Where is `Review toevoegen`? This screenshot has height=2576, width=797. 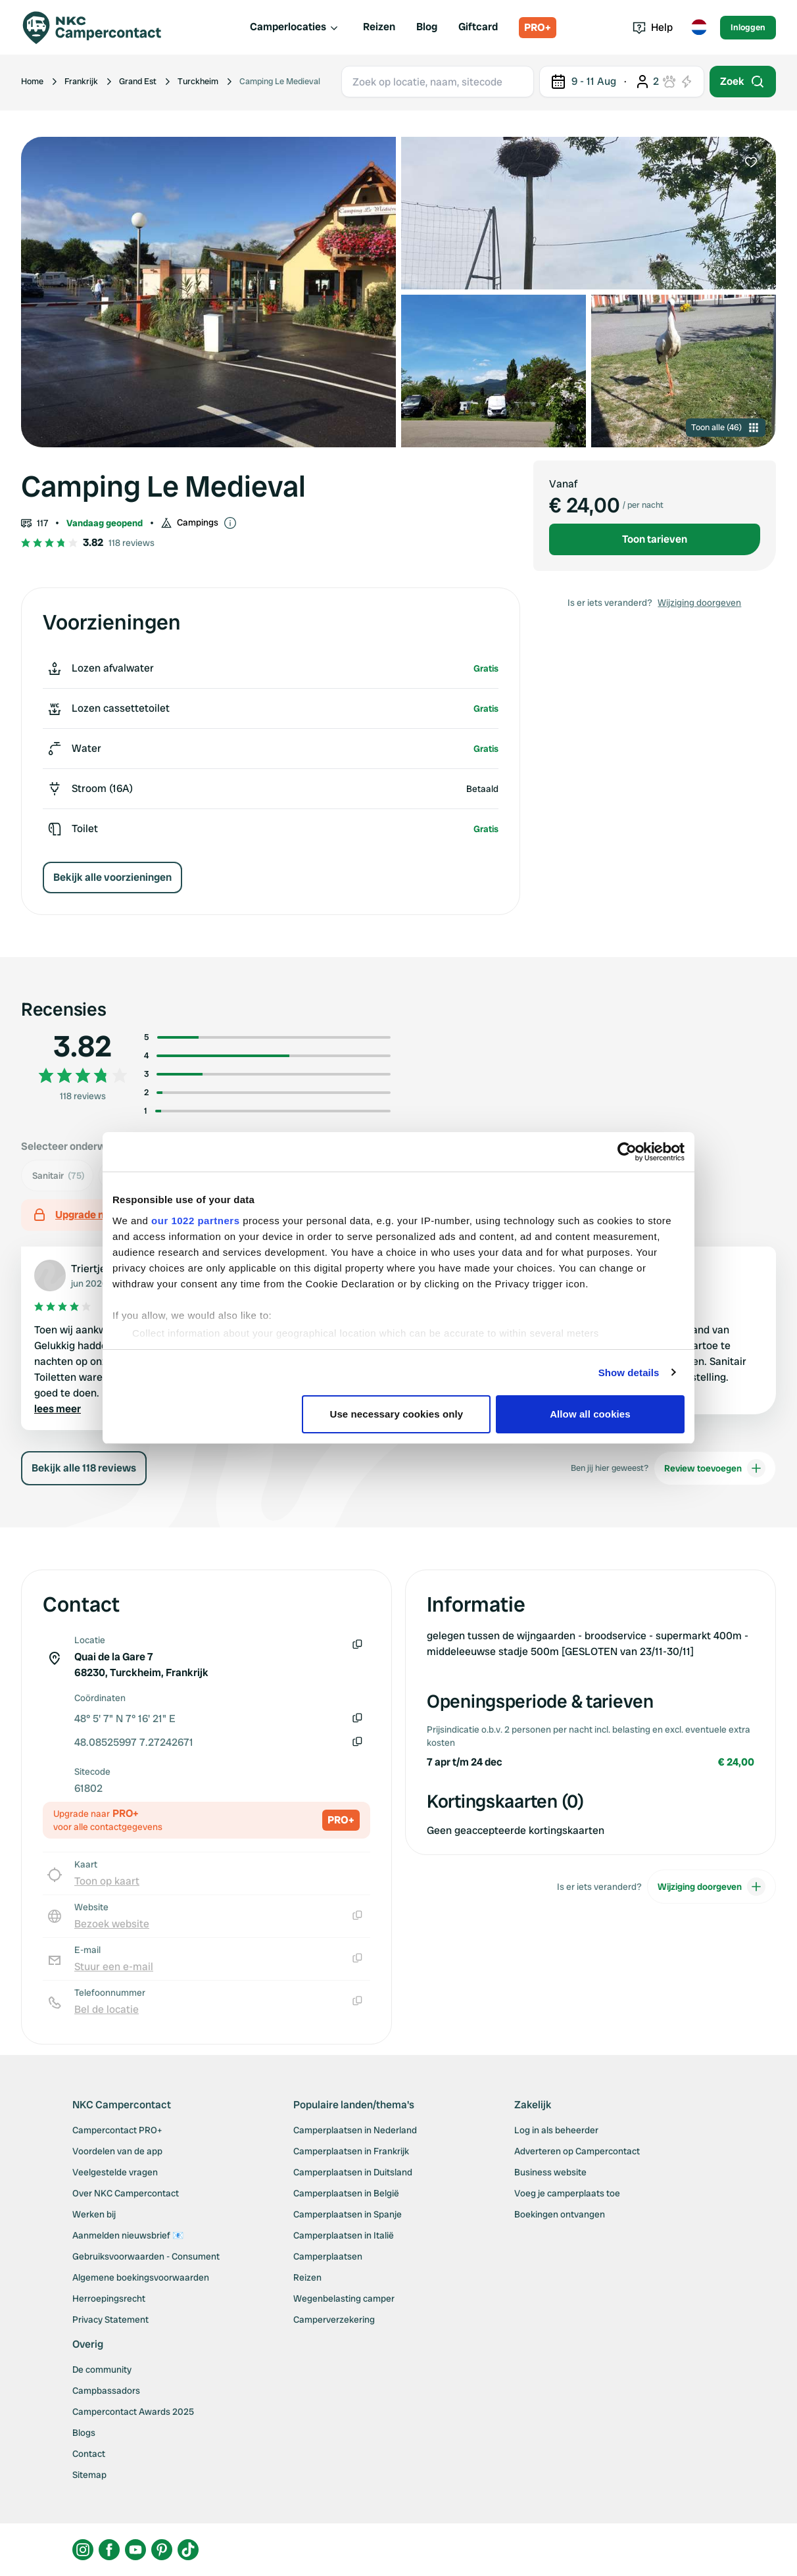 Review toevoegen is located at coordinates (714, 1468).